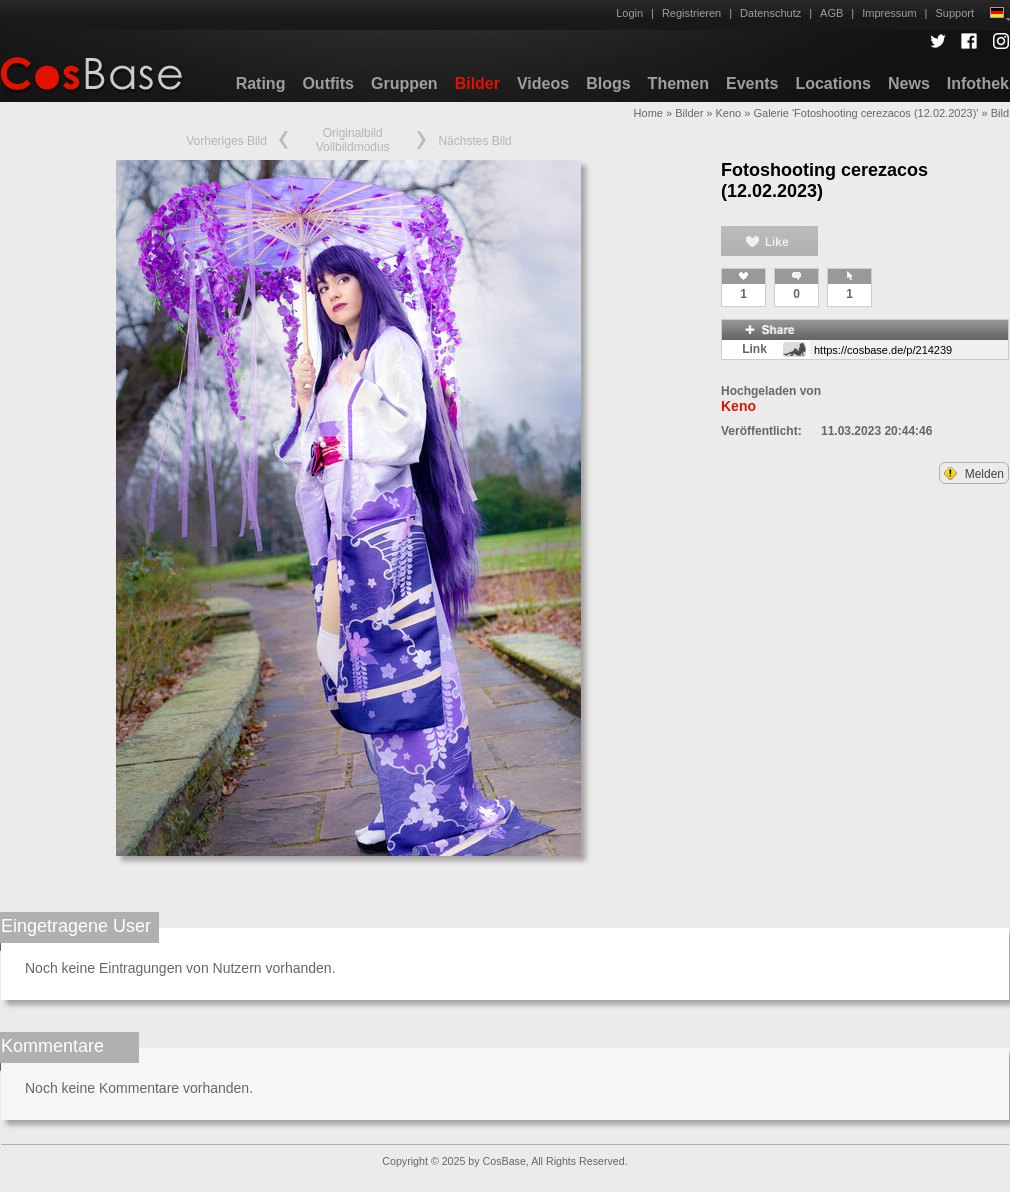  What do you see at coordinates (543, 83) in the screenshot?
I see `Videos` at bounding box center [543, 83].